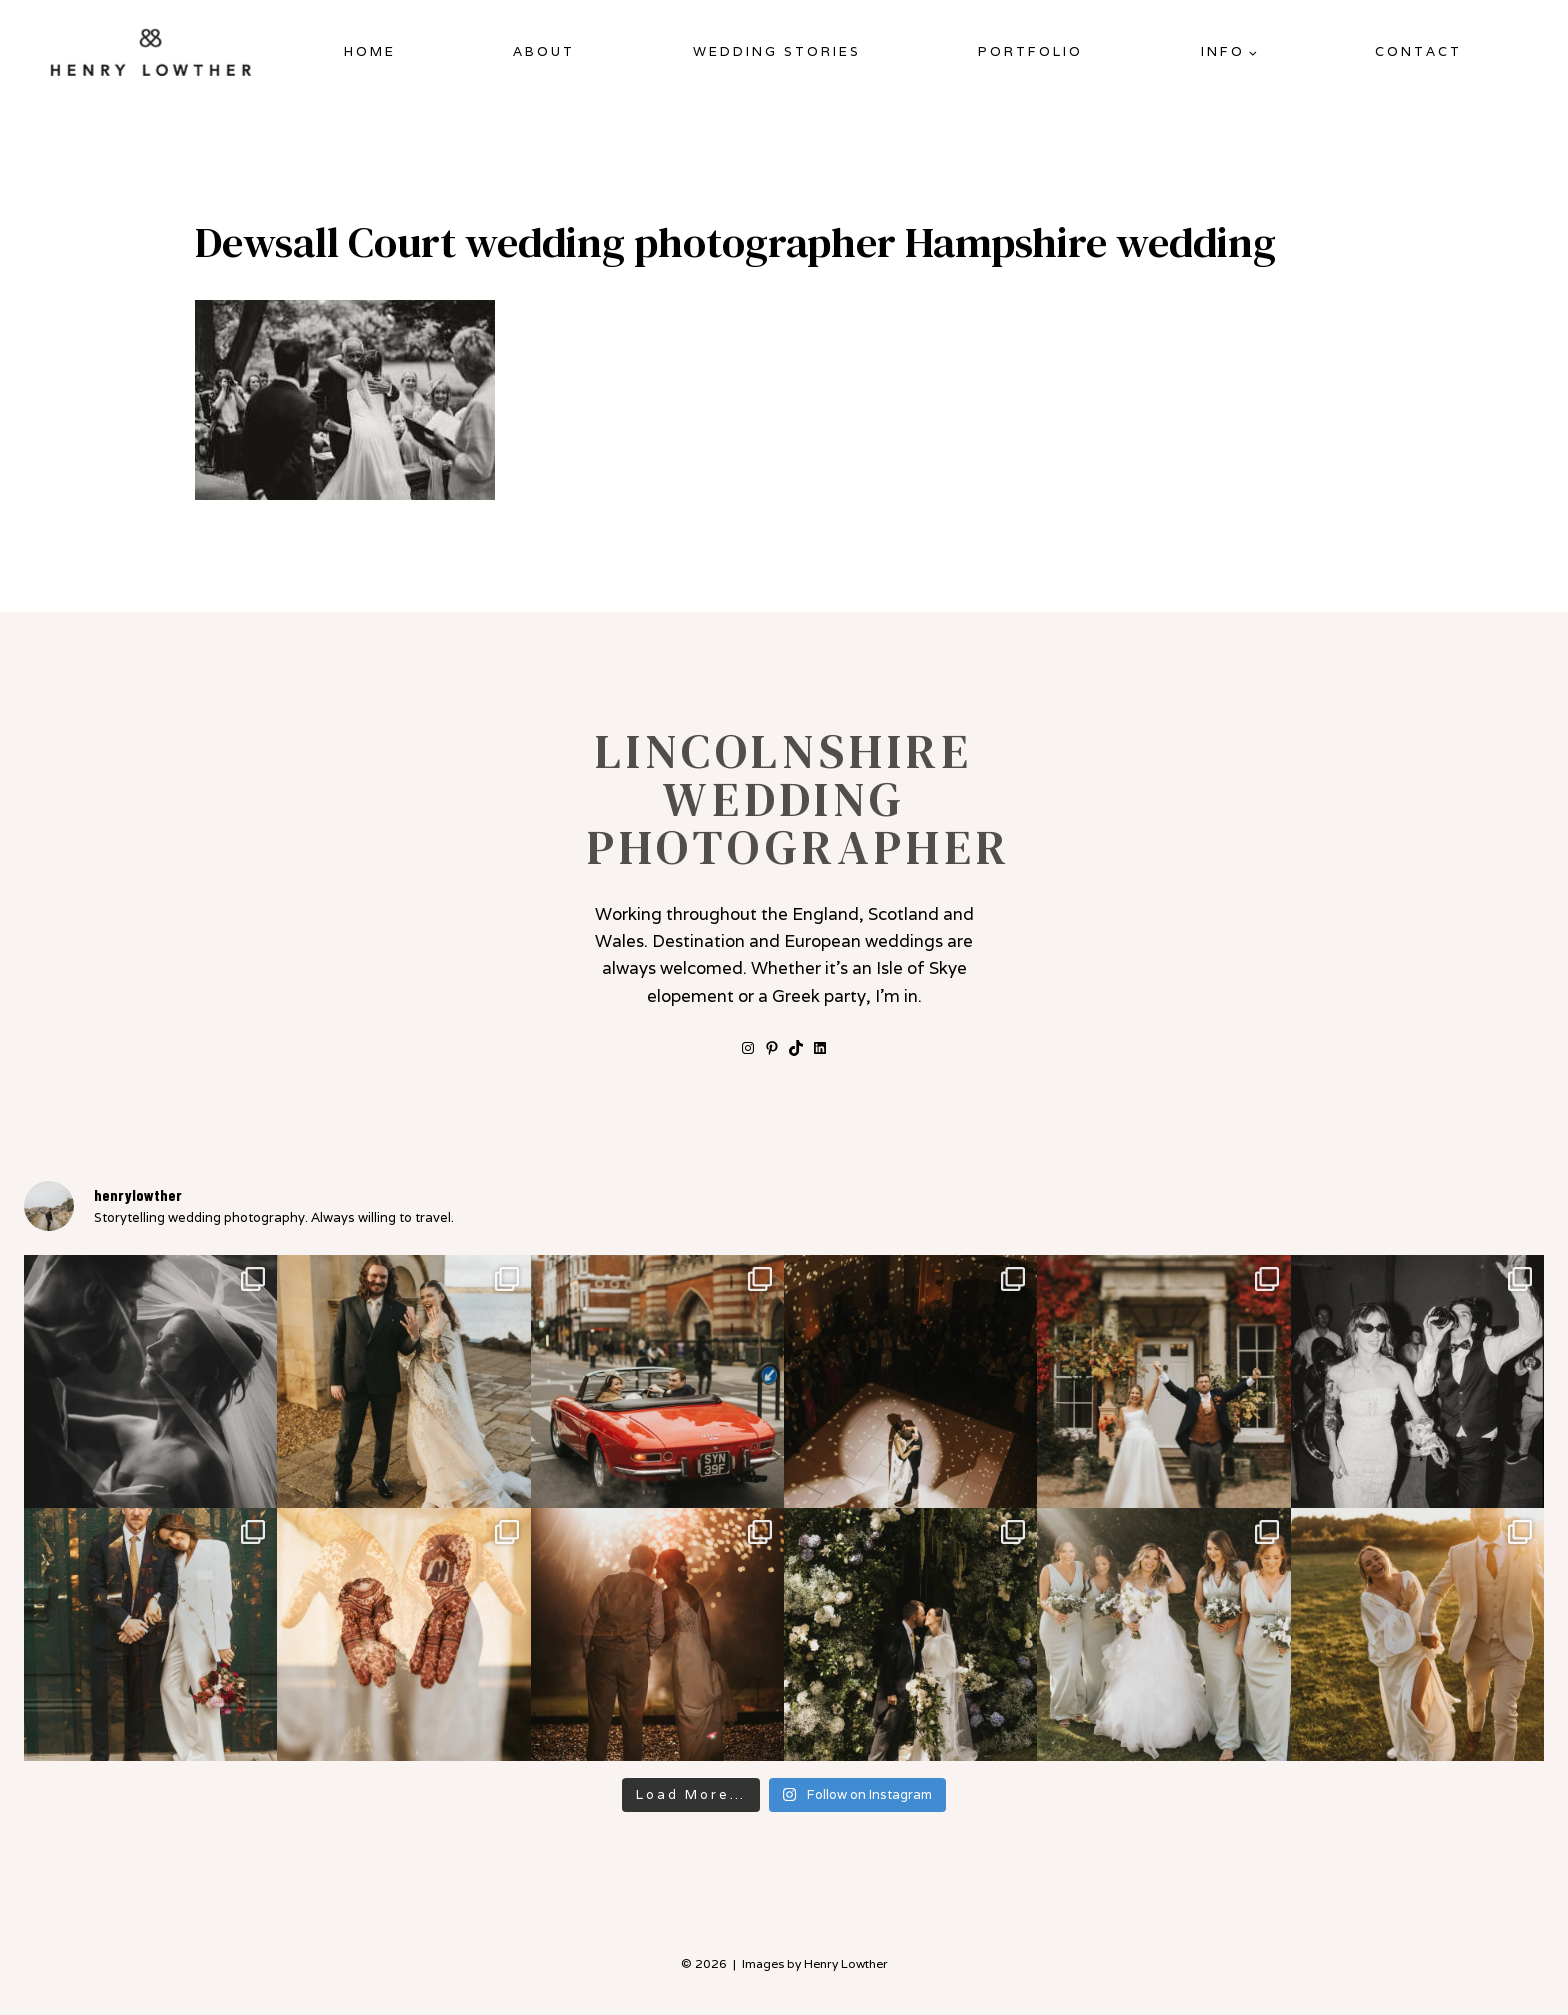  What do you see at coordinates (1418, 51) in the screenshot?
I see `Contact` at bounding box center [1418, 51].